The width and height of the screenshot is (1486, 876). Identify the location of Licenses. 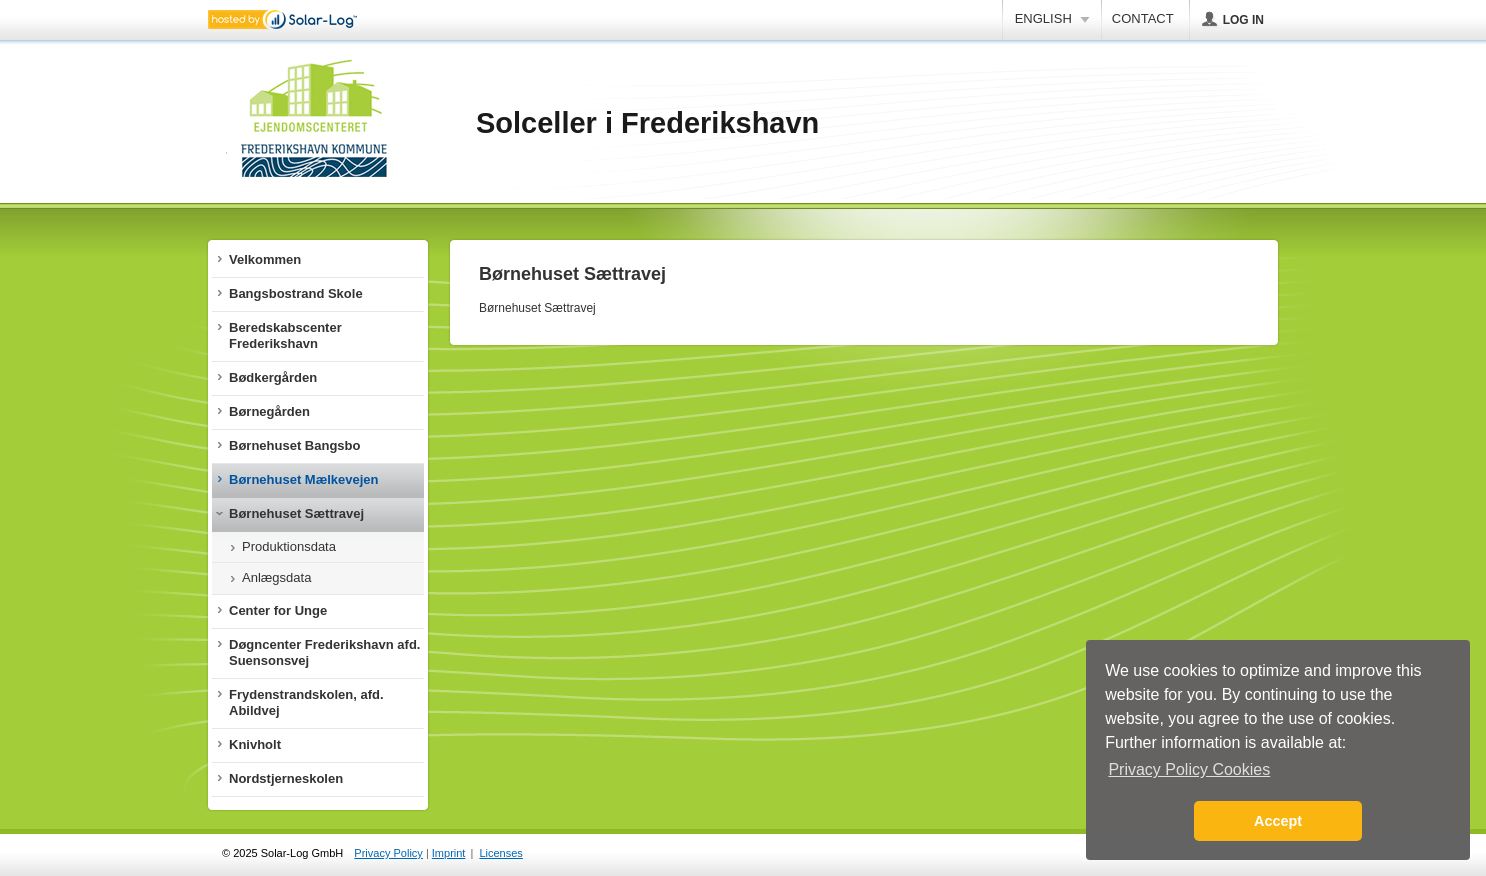
(500, 853).